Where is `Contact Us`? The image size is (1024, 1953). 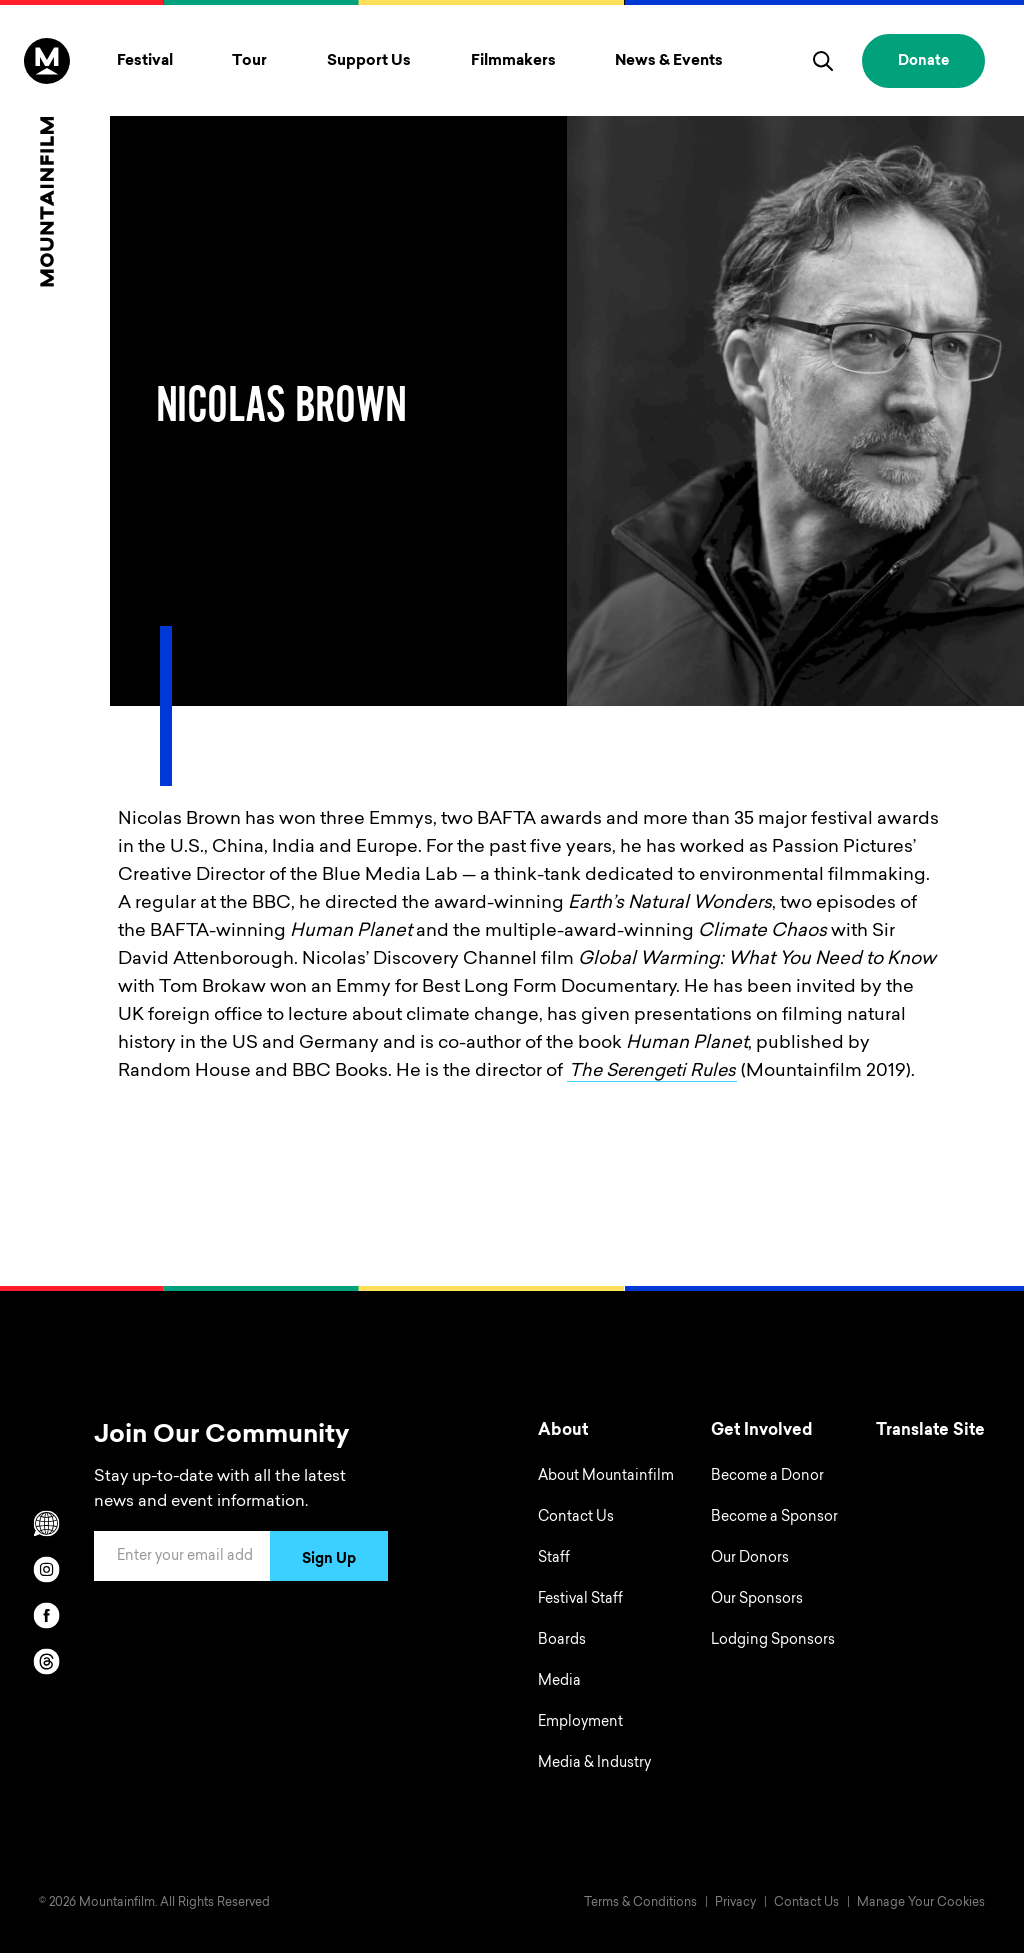 Contact Us is located at coordinates (576, 1518).